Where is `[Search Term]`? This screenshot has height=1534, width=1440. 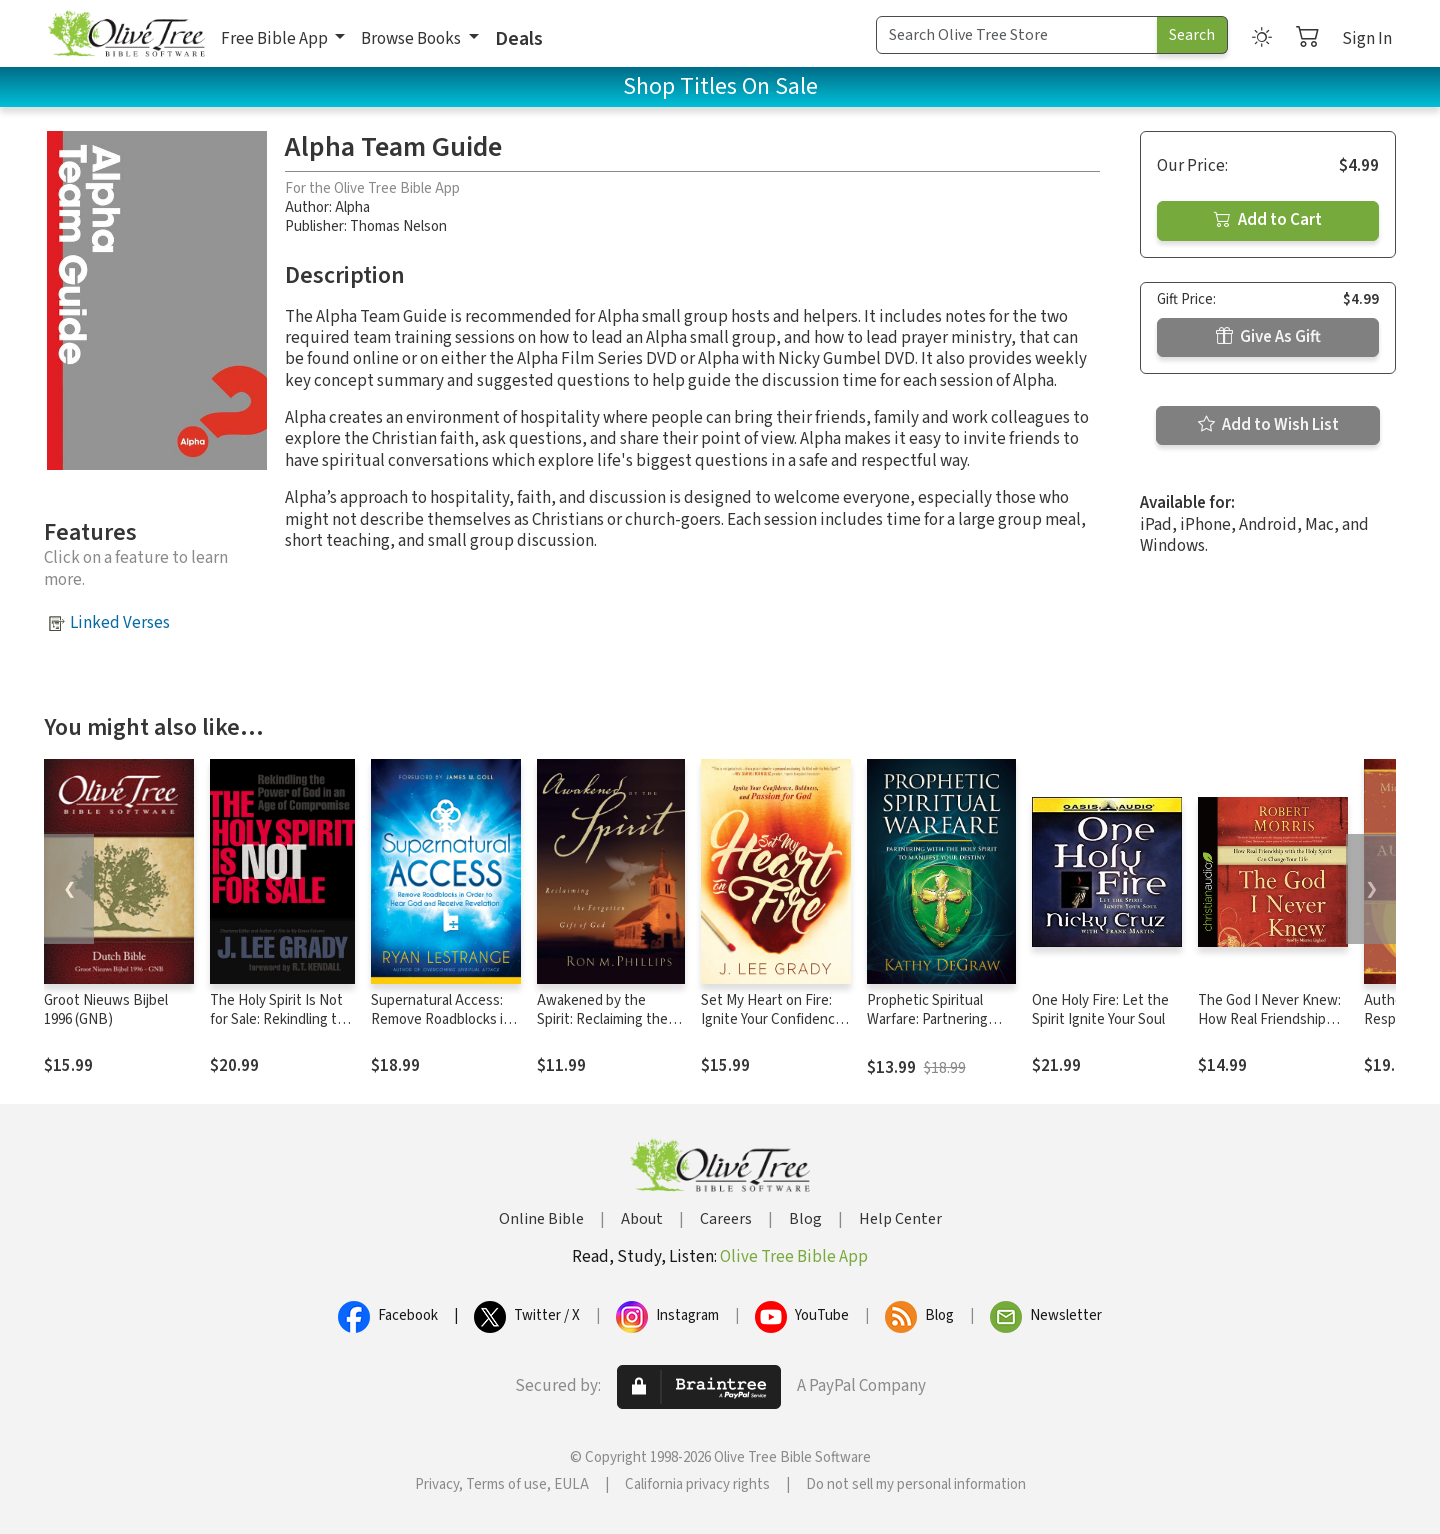 [Search Term] is located at coordinates (1017, 35).